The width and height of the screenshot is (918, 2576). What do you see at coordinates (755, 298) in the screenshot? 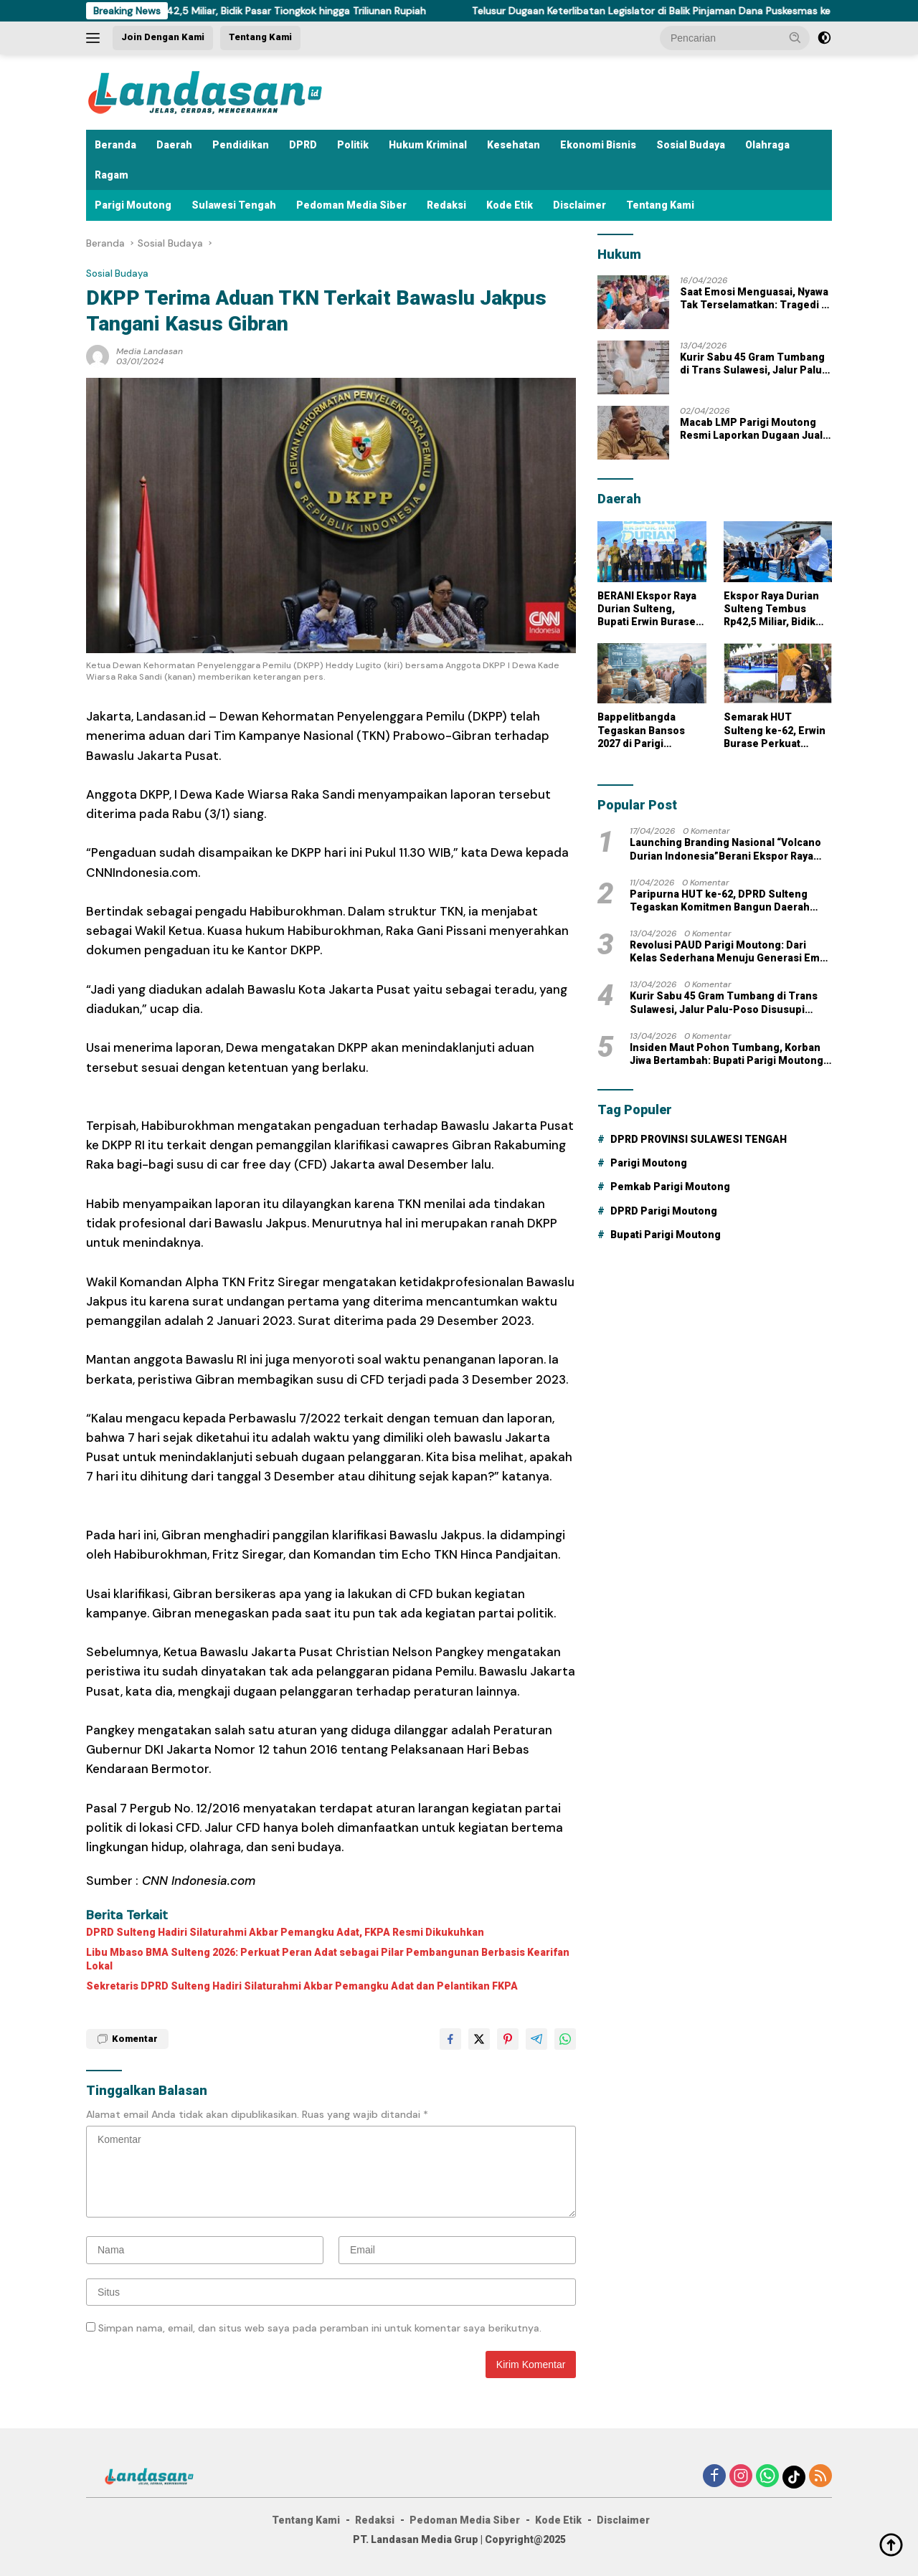
I see `Saat Emosi Menguasai, Nyawa Tak Terselamatkan: Tragedi di Balinggi` at bounding box center [755, 298].